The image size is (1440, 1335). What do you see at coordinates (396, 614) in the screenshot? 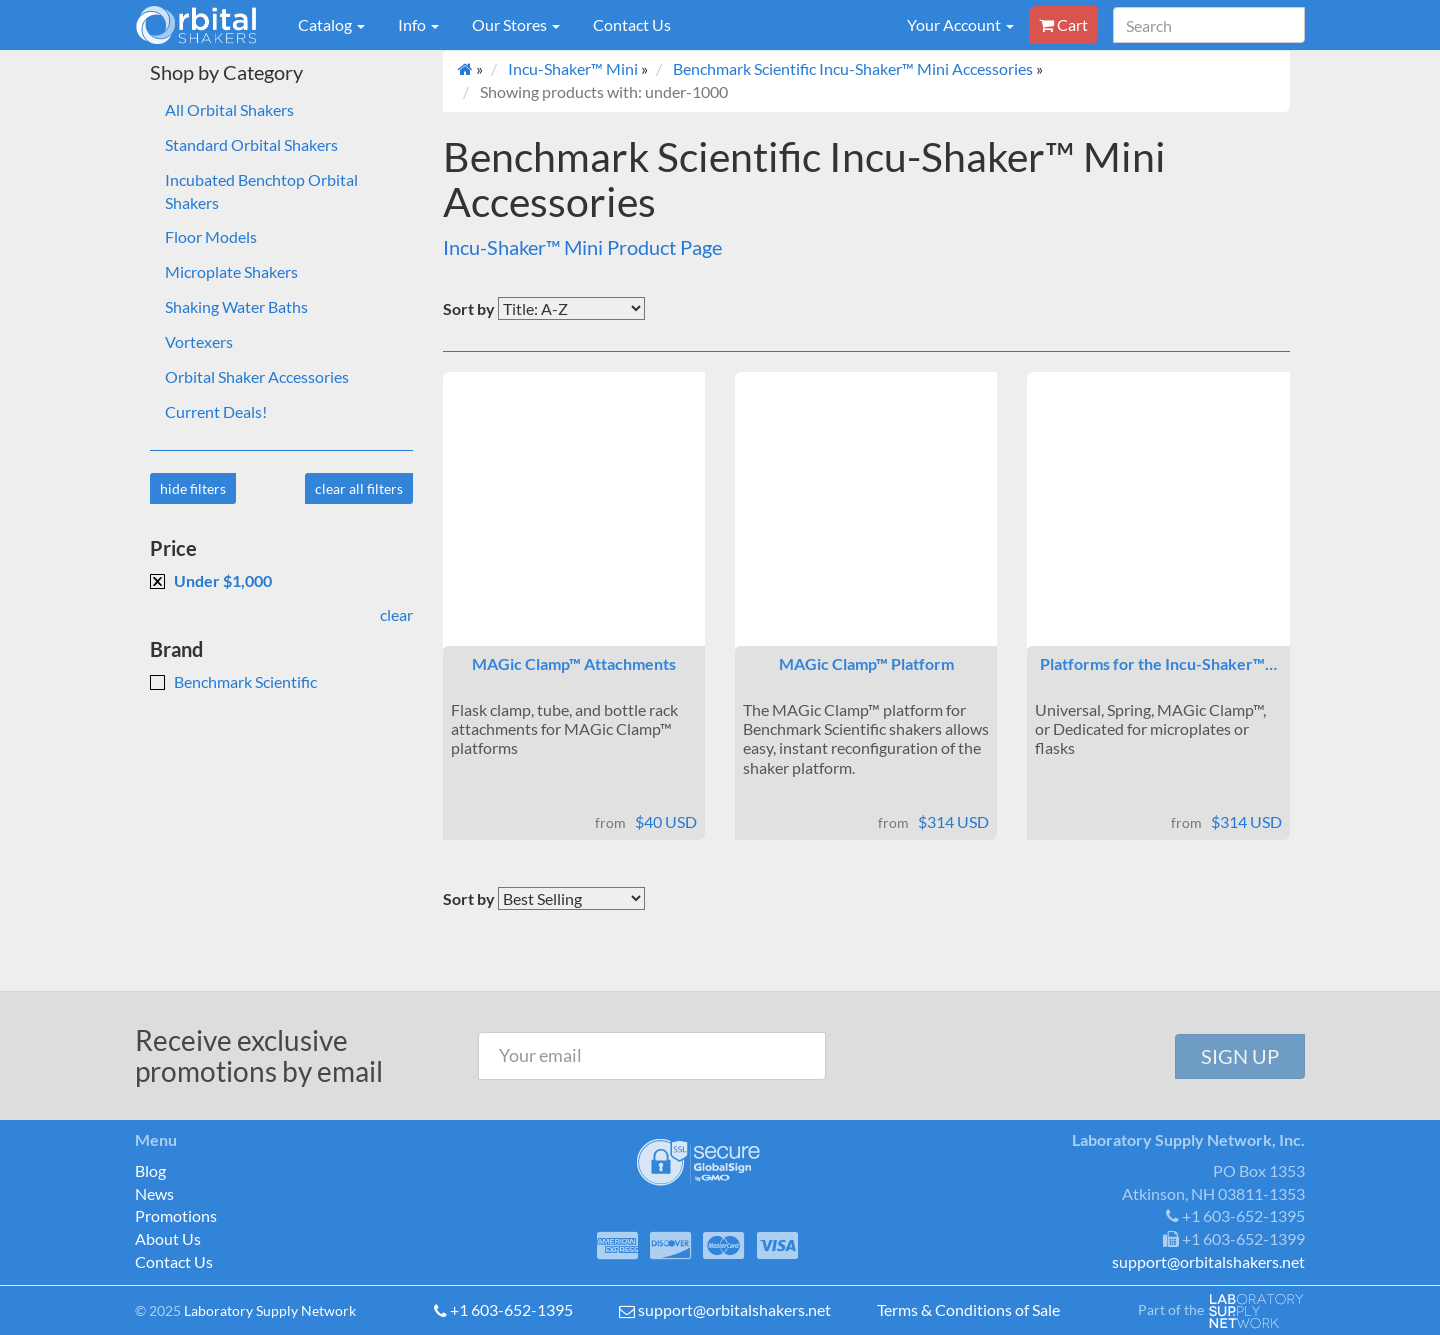
I see `clear` at bounding box center [396, 614].